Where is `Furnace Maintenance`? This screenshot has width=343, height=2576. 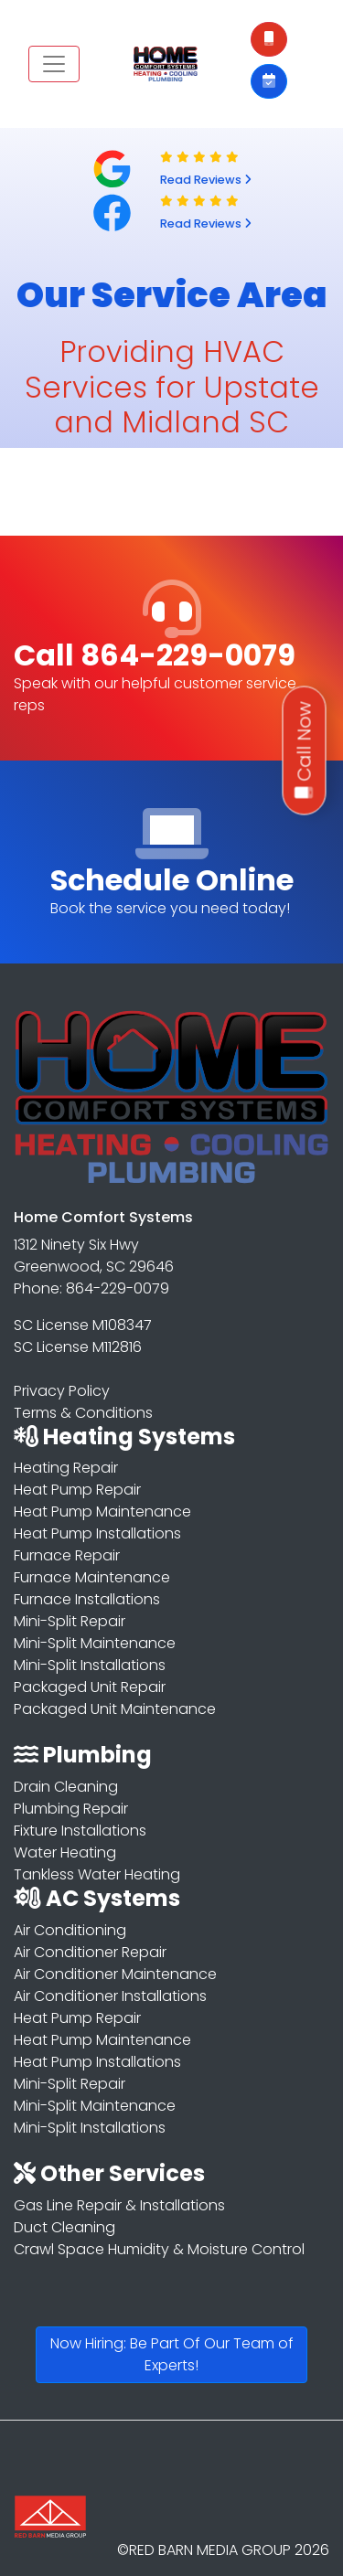
Furnace Maintenance is located at coordinates (92, 1577).